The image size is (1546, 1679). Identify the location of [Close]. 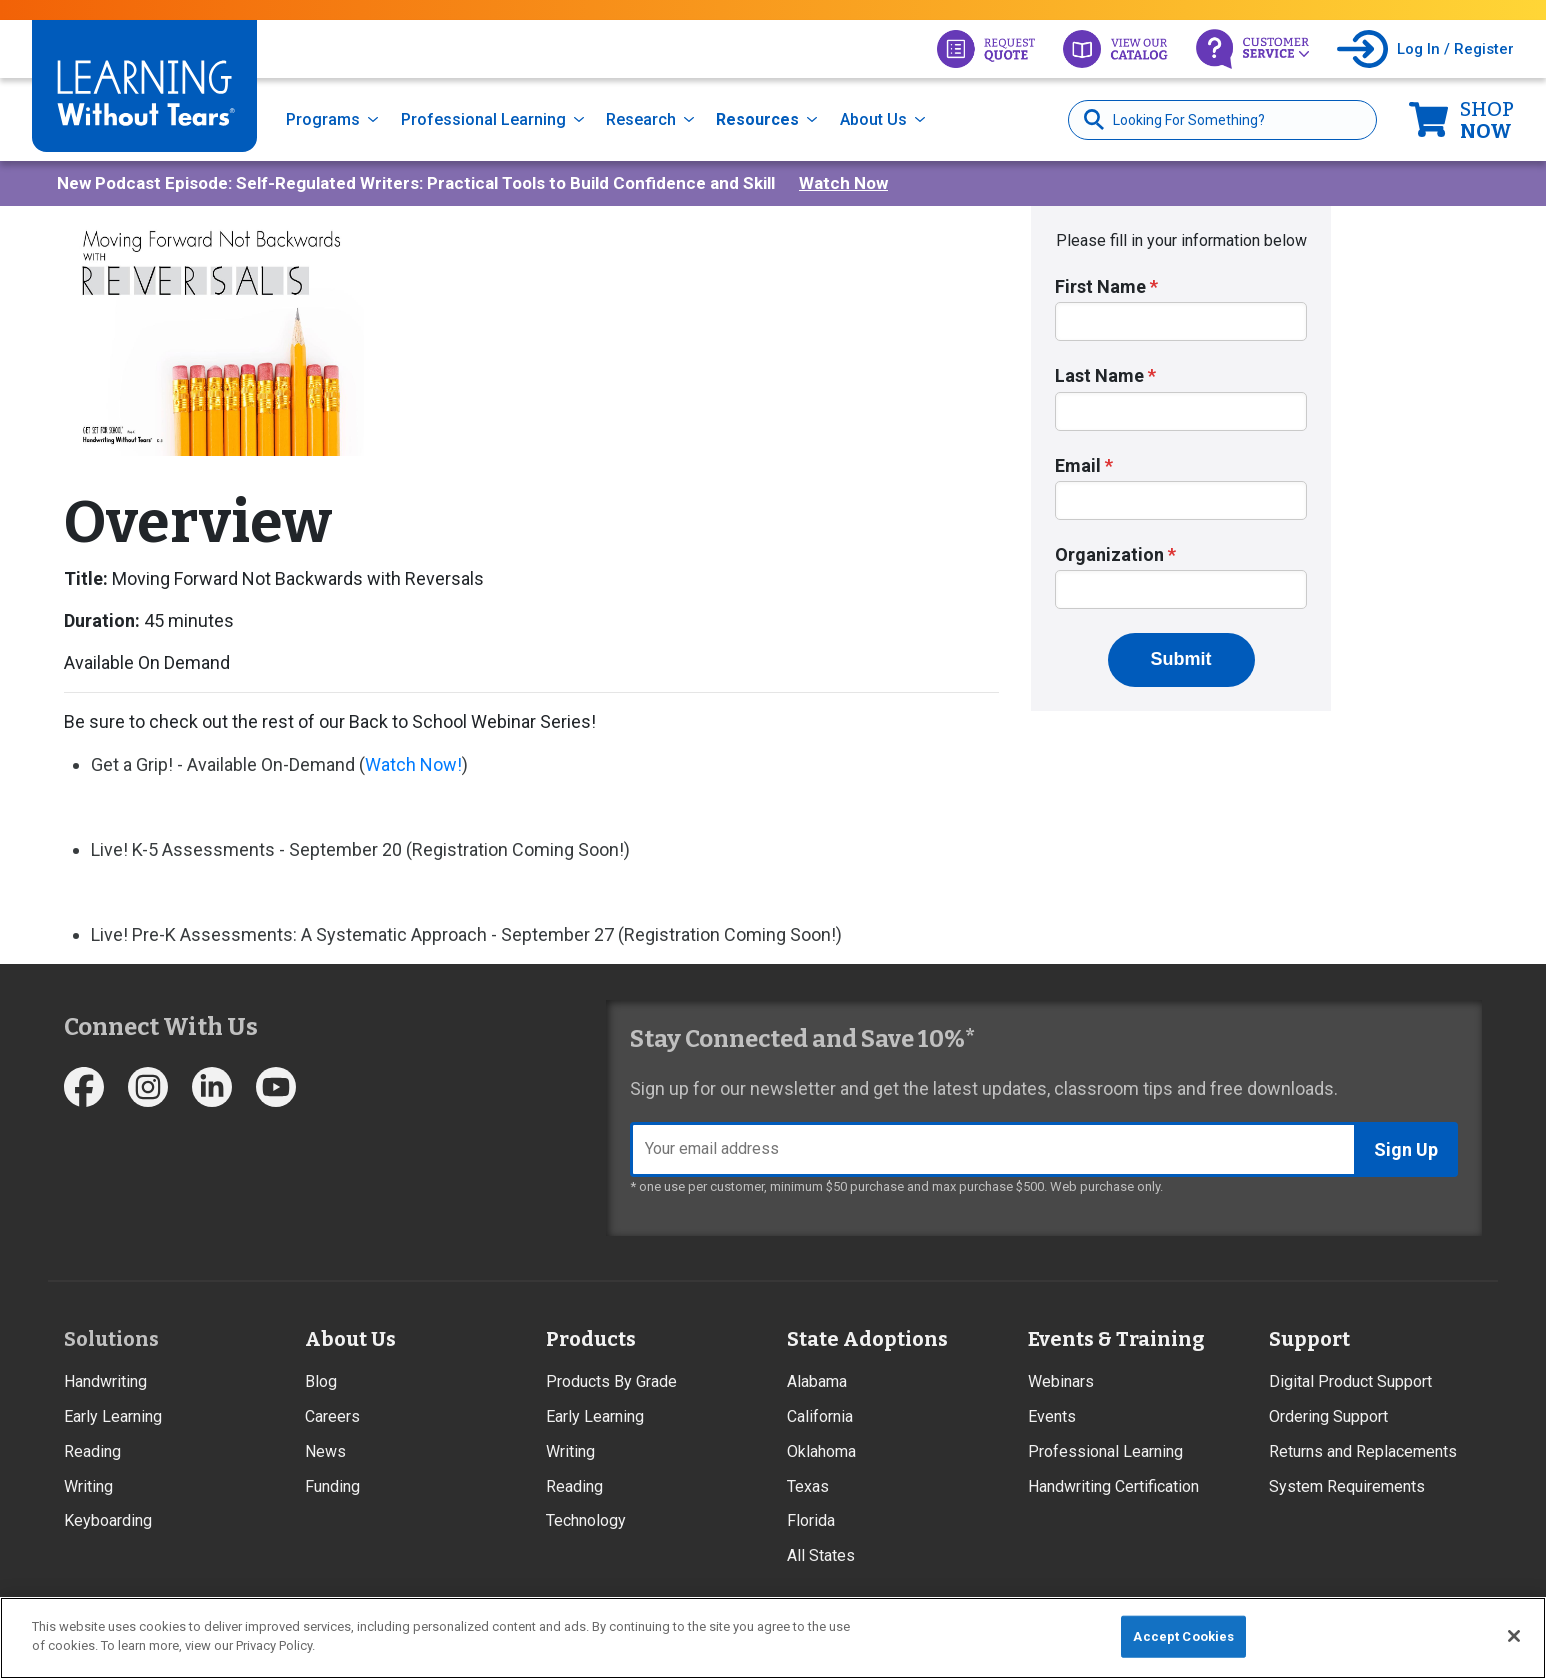
(1514, 1636).